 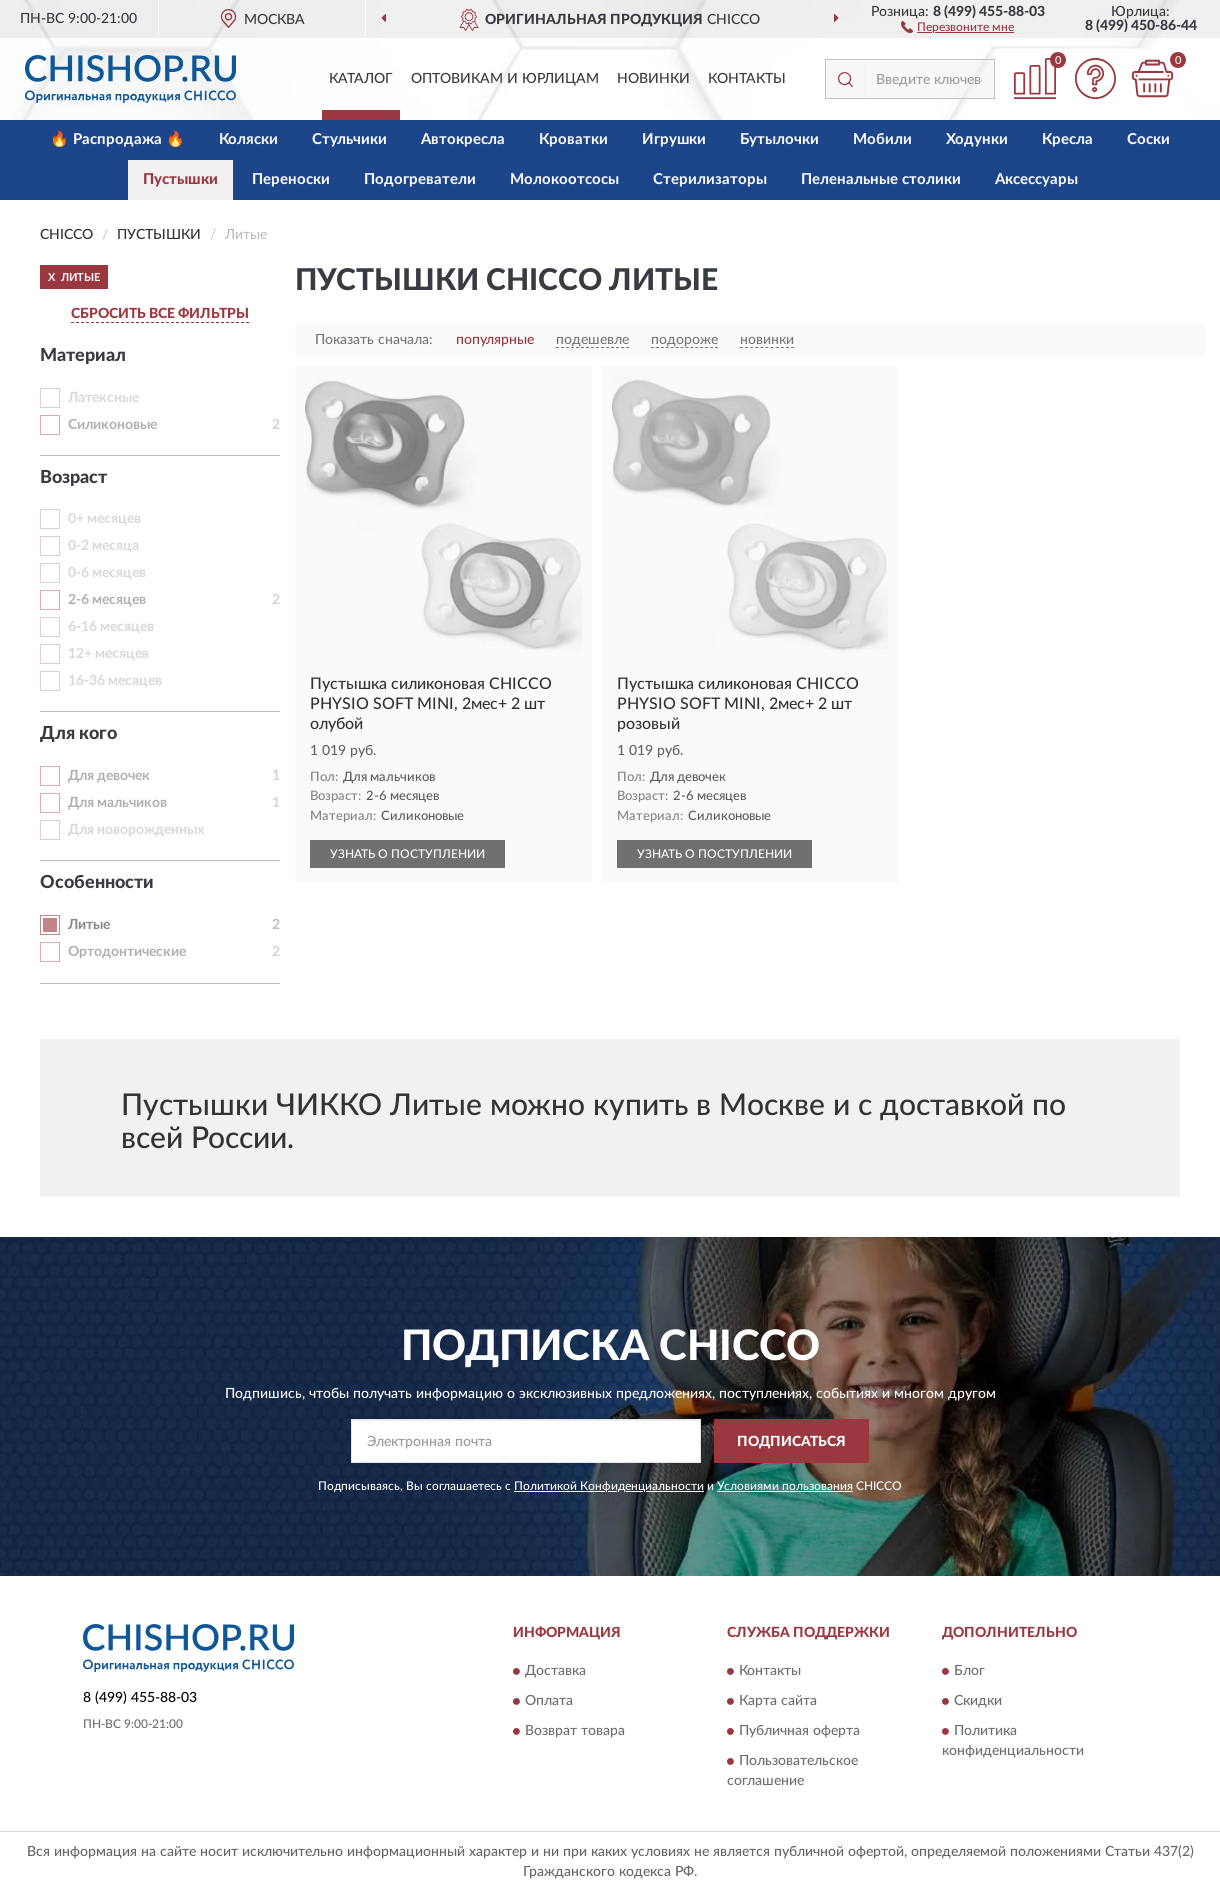 I want to click on Бутылочки, so click(x=779, y=139).